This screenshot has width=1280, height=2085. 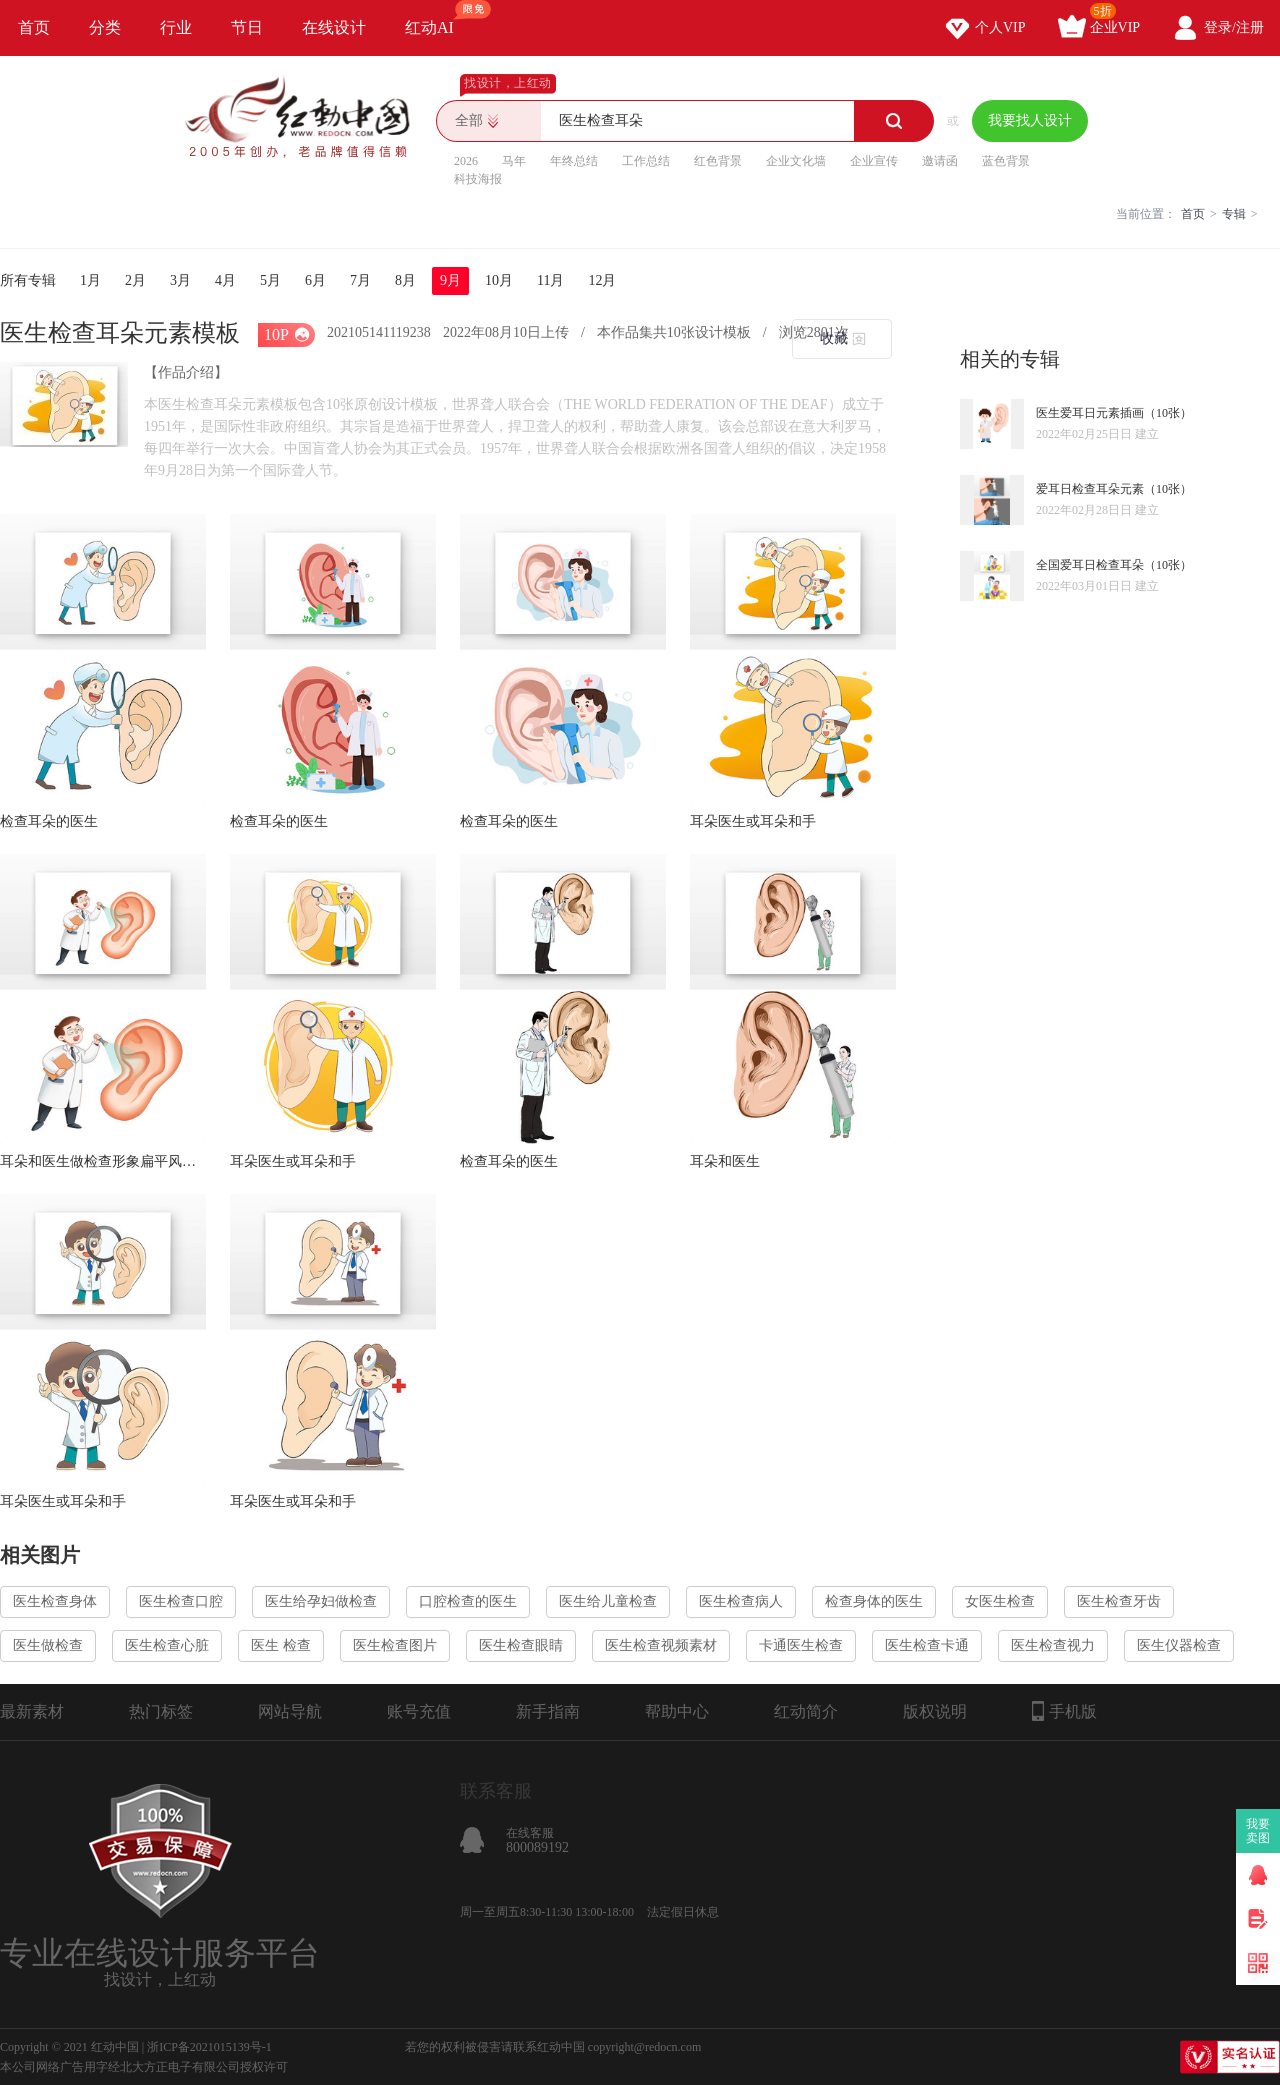 I want to click on 爱耳日检查耳朵元素, so click(x=1090, y=489).